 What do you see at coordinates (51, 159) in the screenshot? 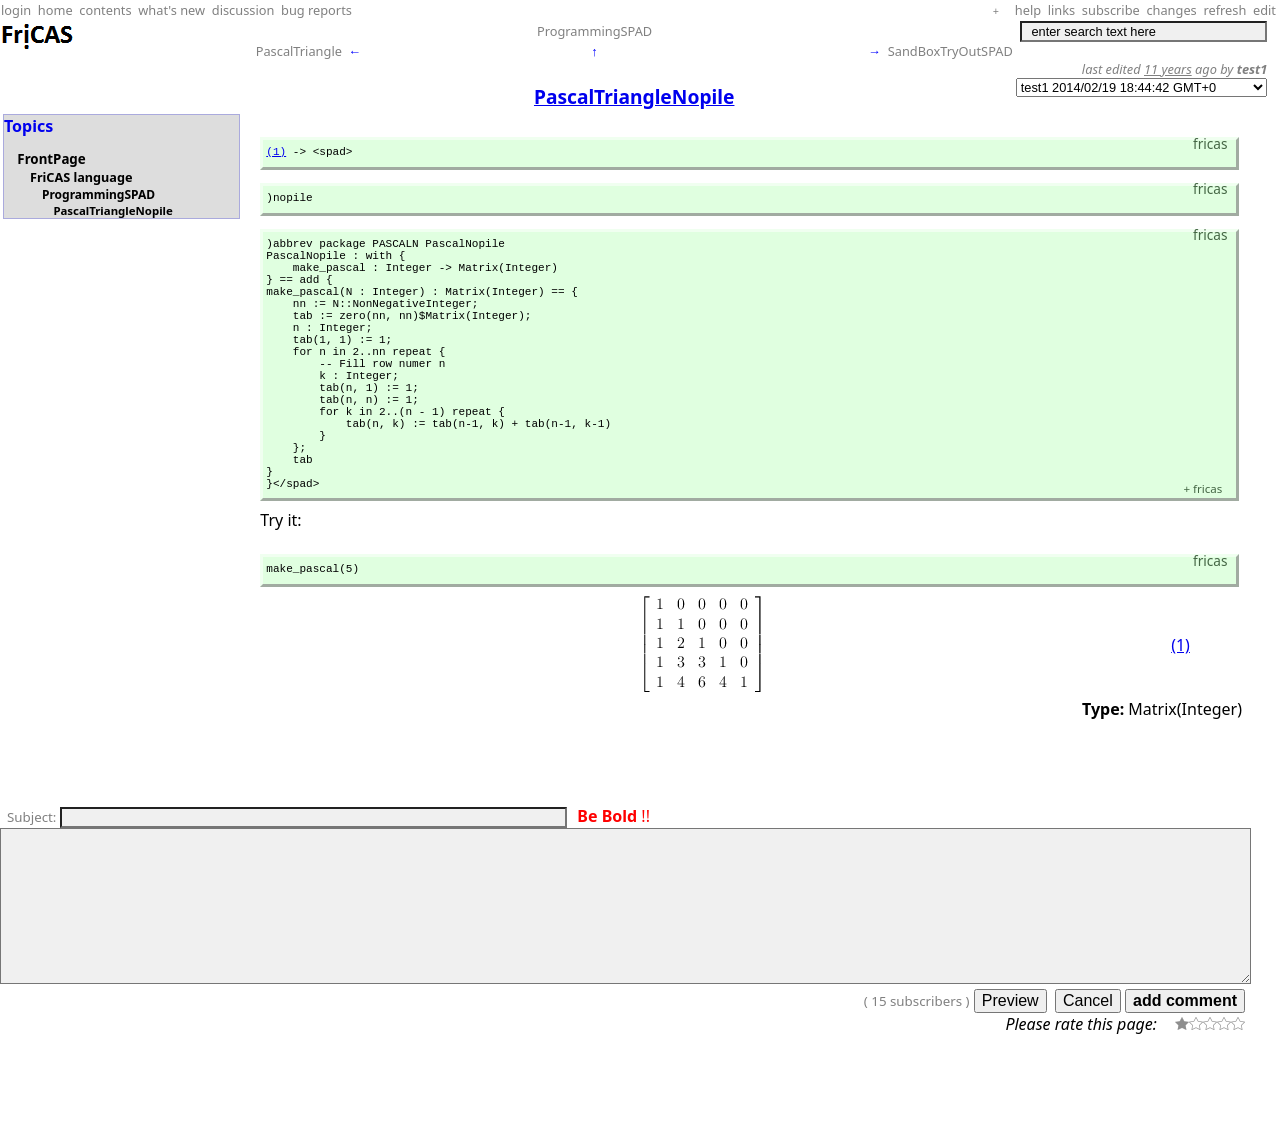
I see `FrontPage` at bounding box center [51, 159].